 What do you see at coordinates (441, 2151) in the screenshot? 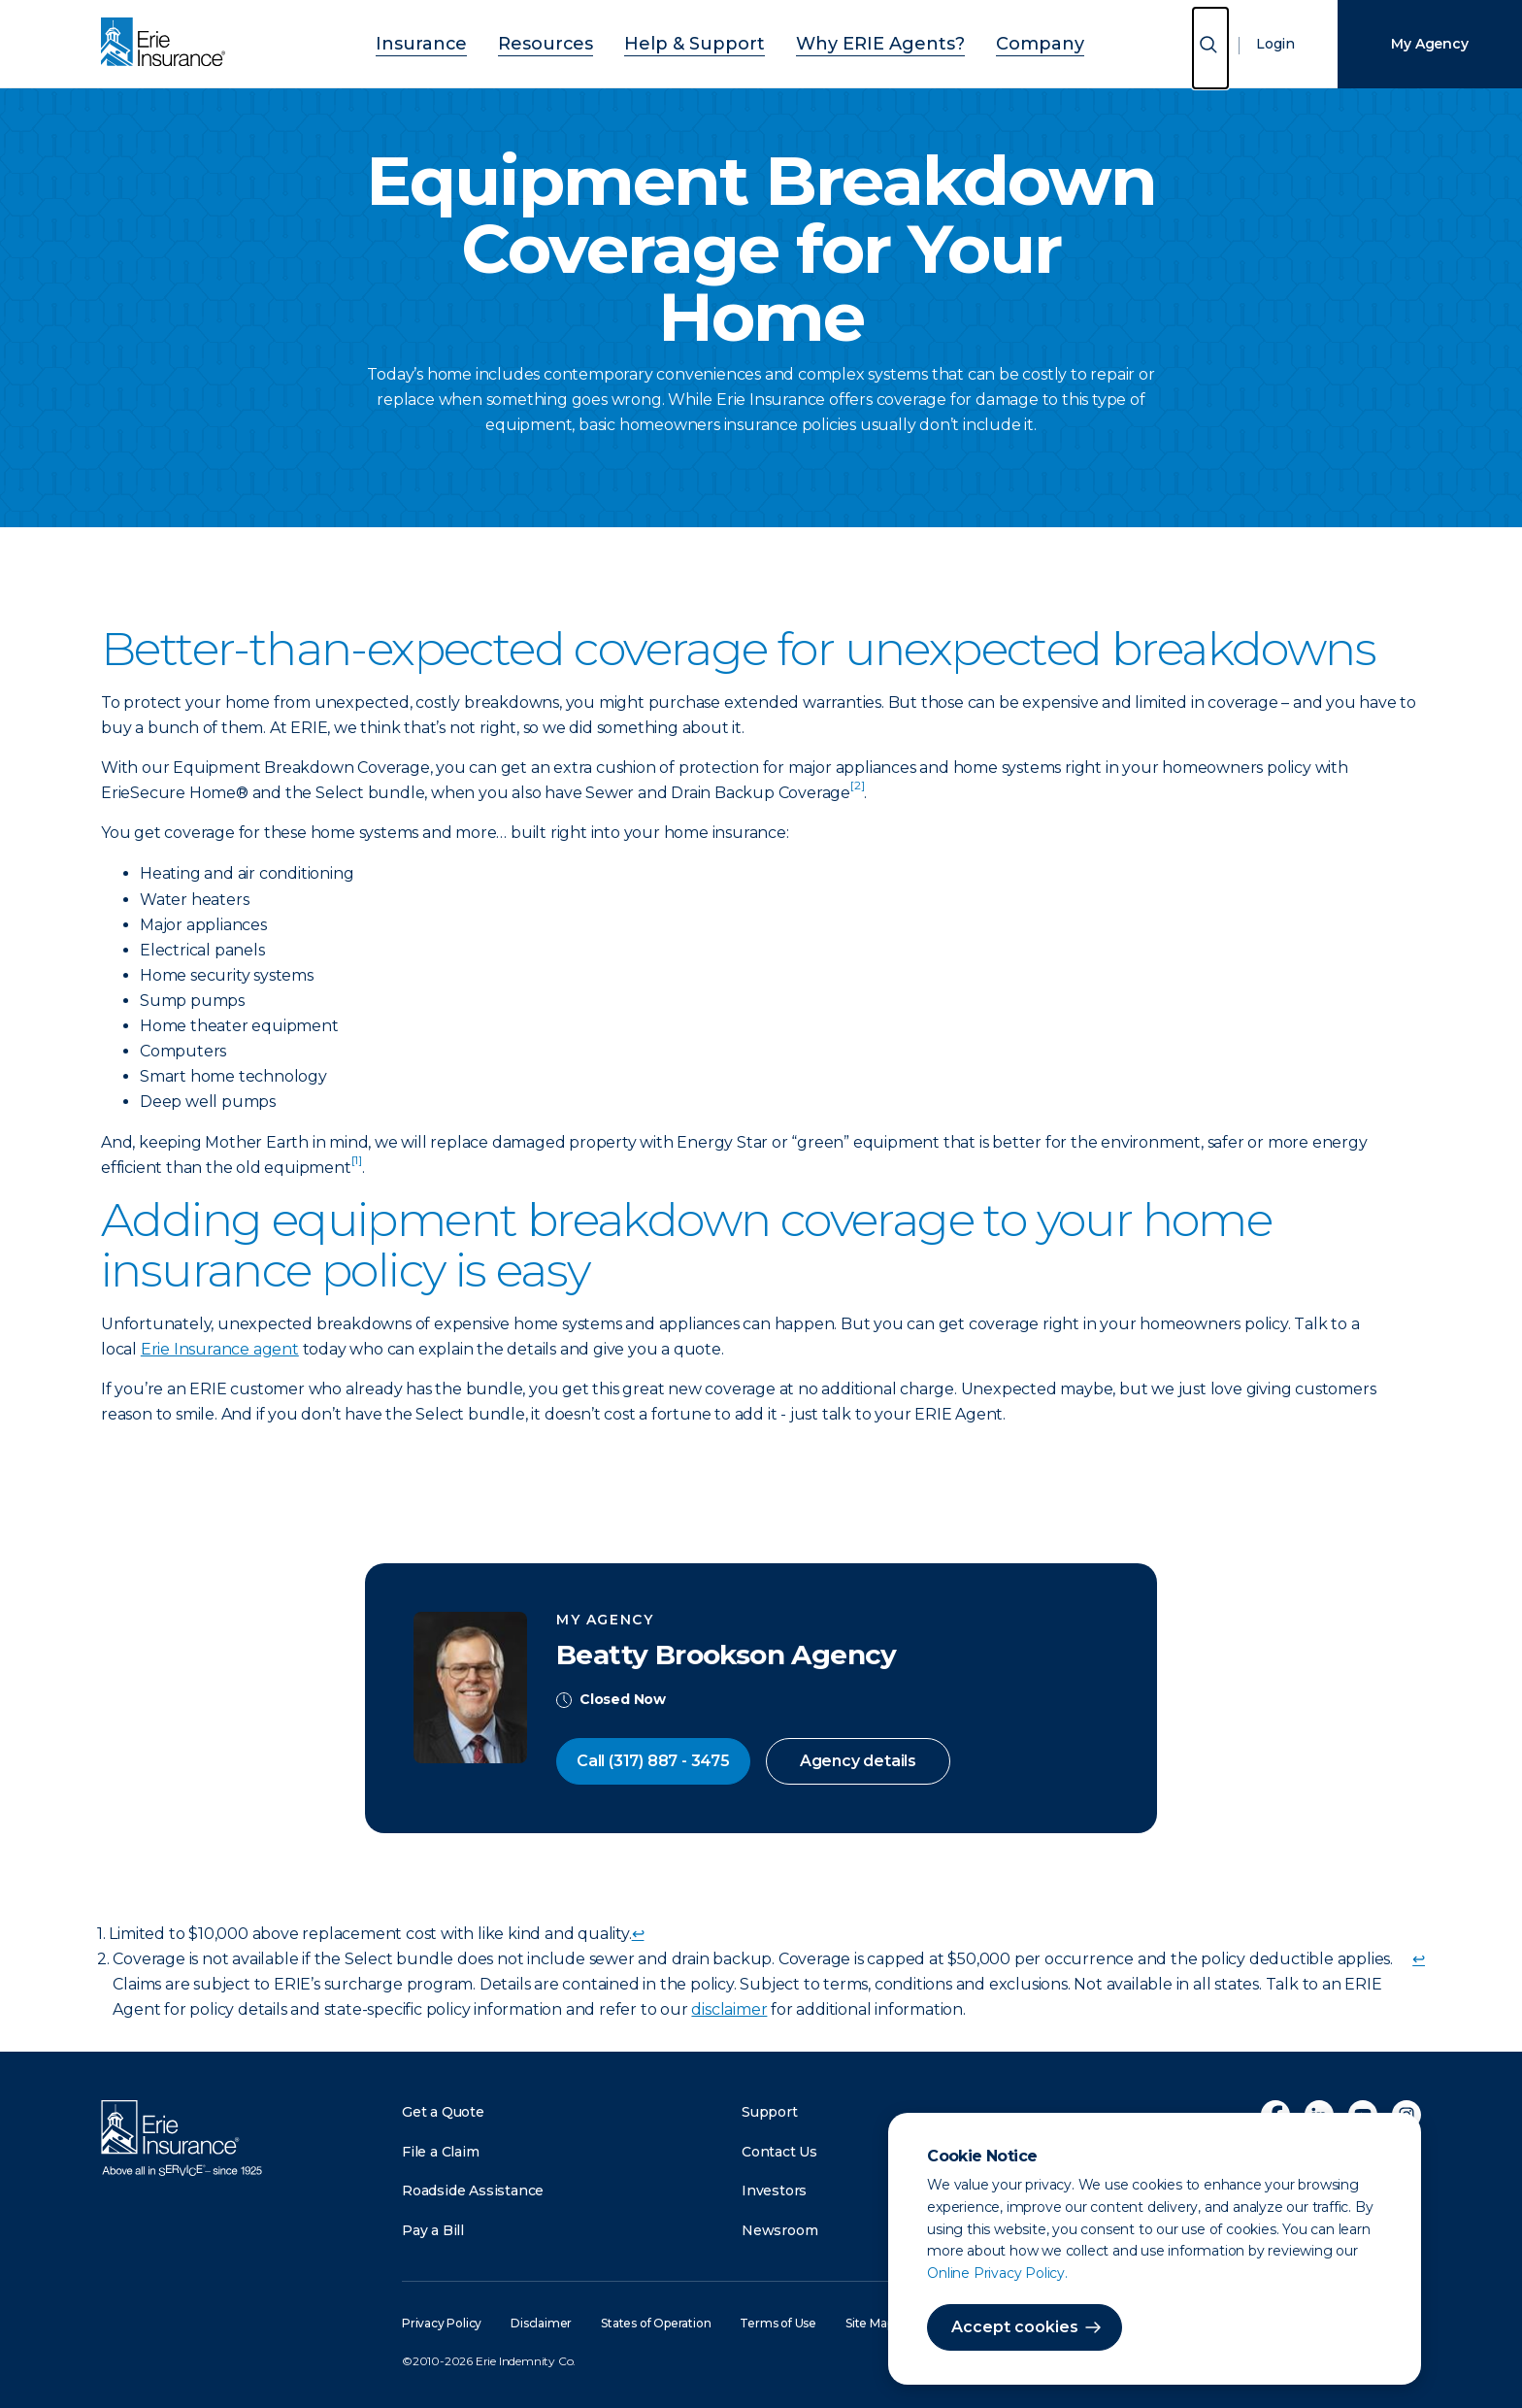
I see `File a Claim` at bounding box center [441, 2151].